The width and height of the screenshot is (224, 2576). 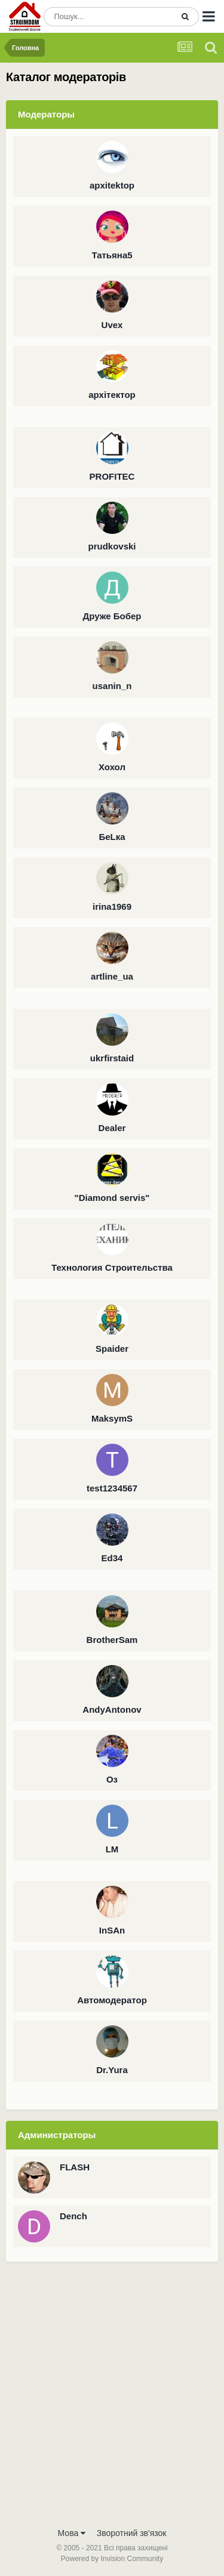 I want to click on Uvex, so click(x=112, y=325).